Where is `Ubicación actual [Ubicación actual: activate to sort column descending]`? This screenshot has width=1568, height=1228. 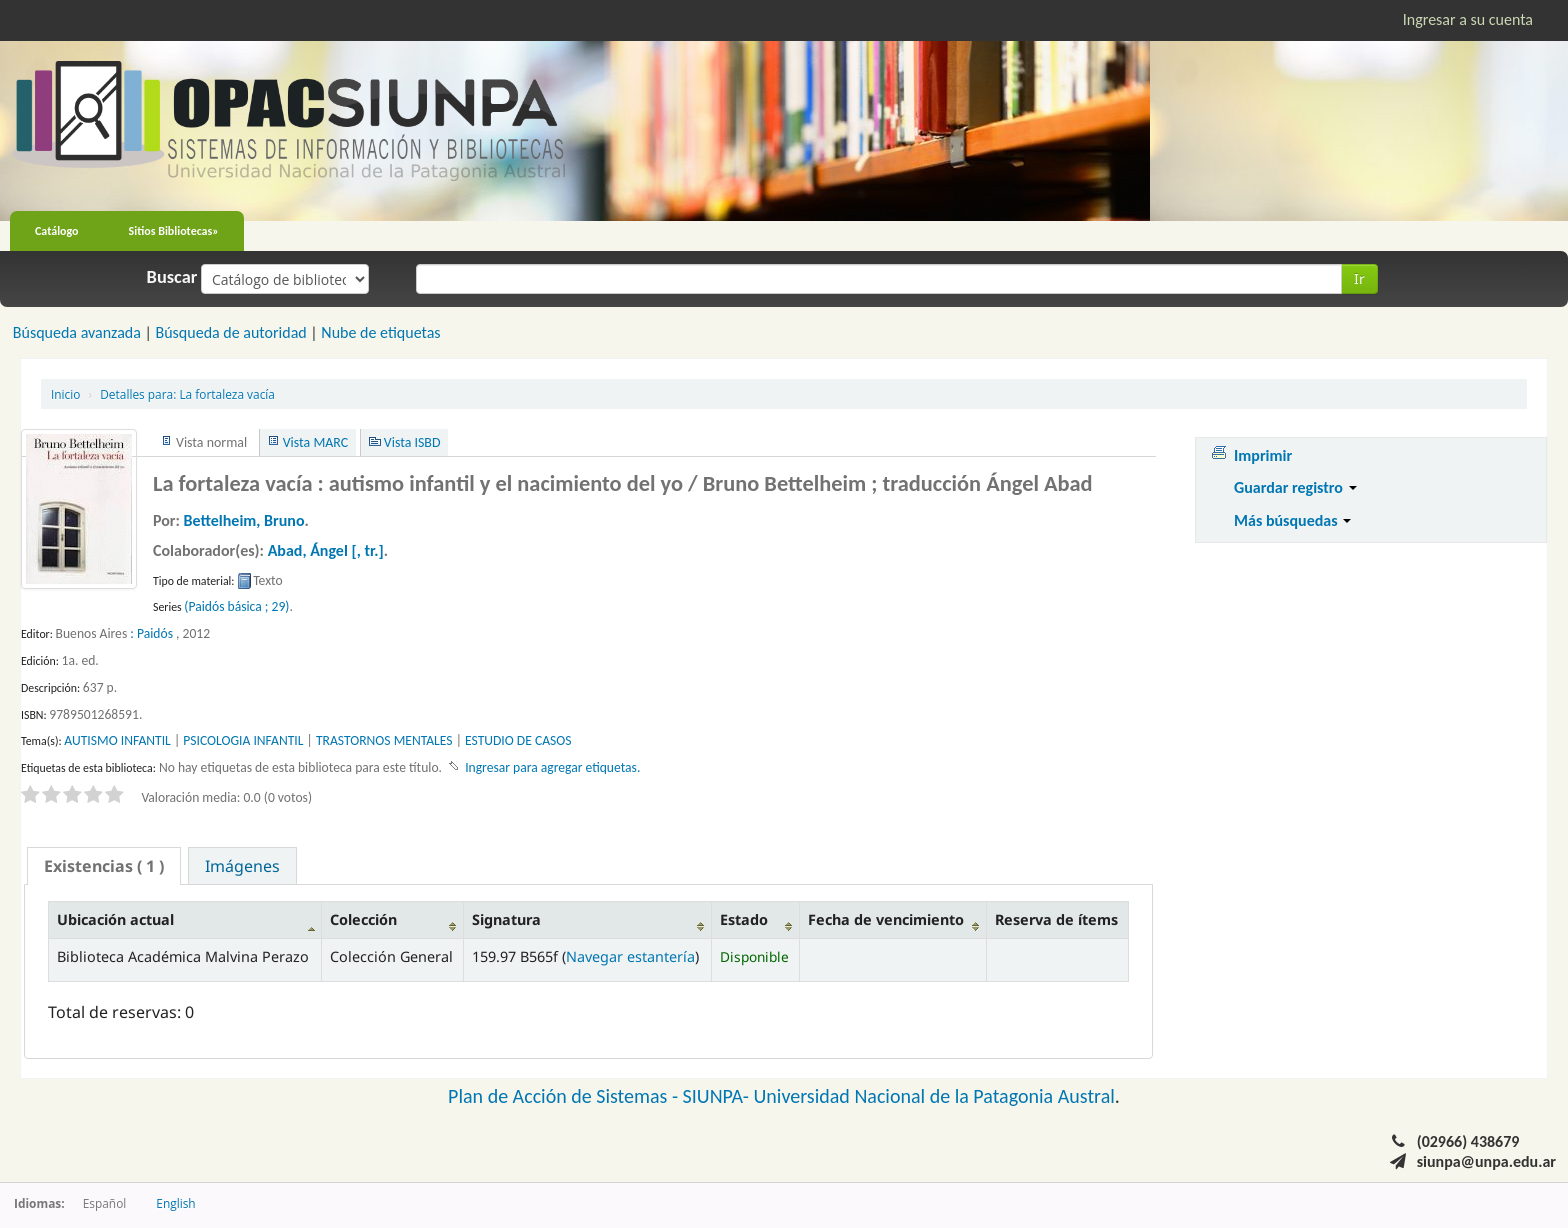 Ubicación actual [Ubicación actual: activate to sort column descending] is located at coordinates (115, 919).